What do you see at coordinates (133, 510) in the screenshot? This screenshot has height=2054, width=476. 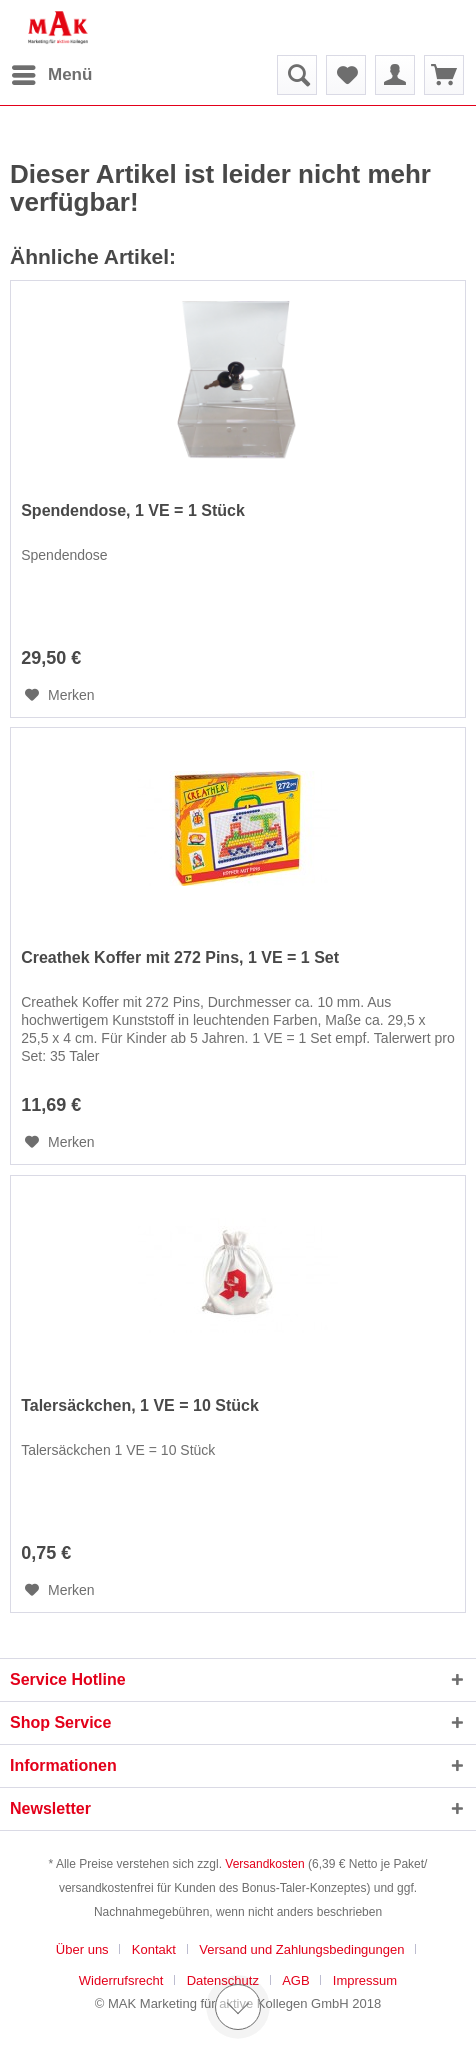 I see `Spendendose, 1 VE = 1 Stück` at bounding box center [133, 510].